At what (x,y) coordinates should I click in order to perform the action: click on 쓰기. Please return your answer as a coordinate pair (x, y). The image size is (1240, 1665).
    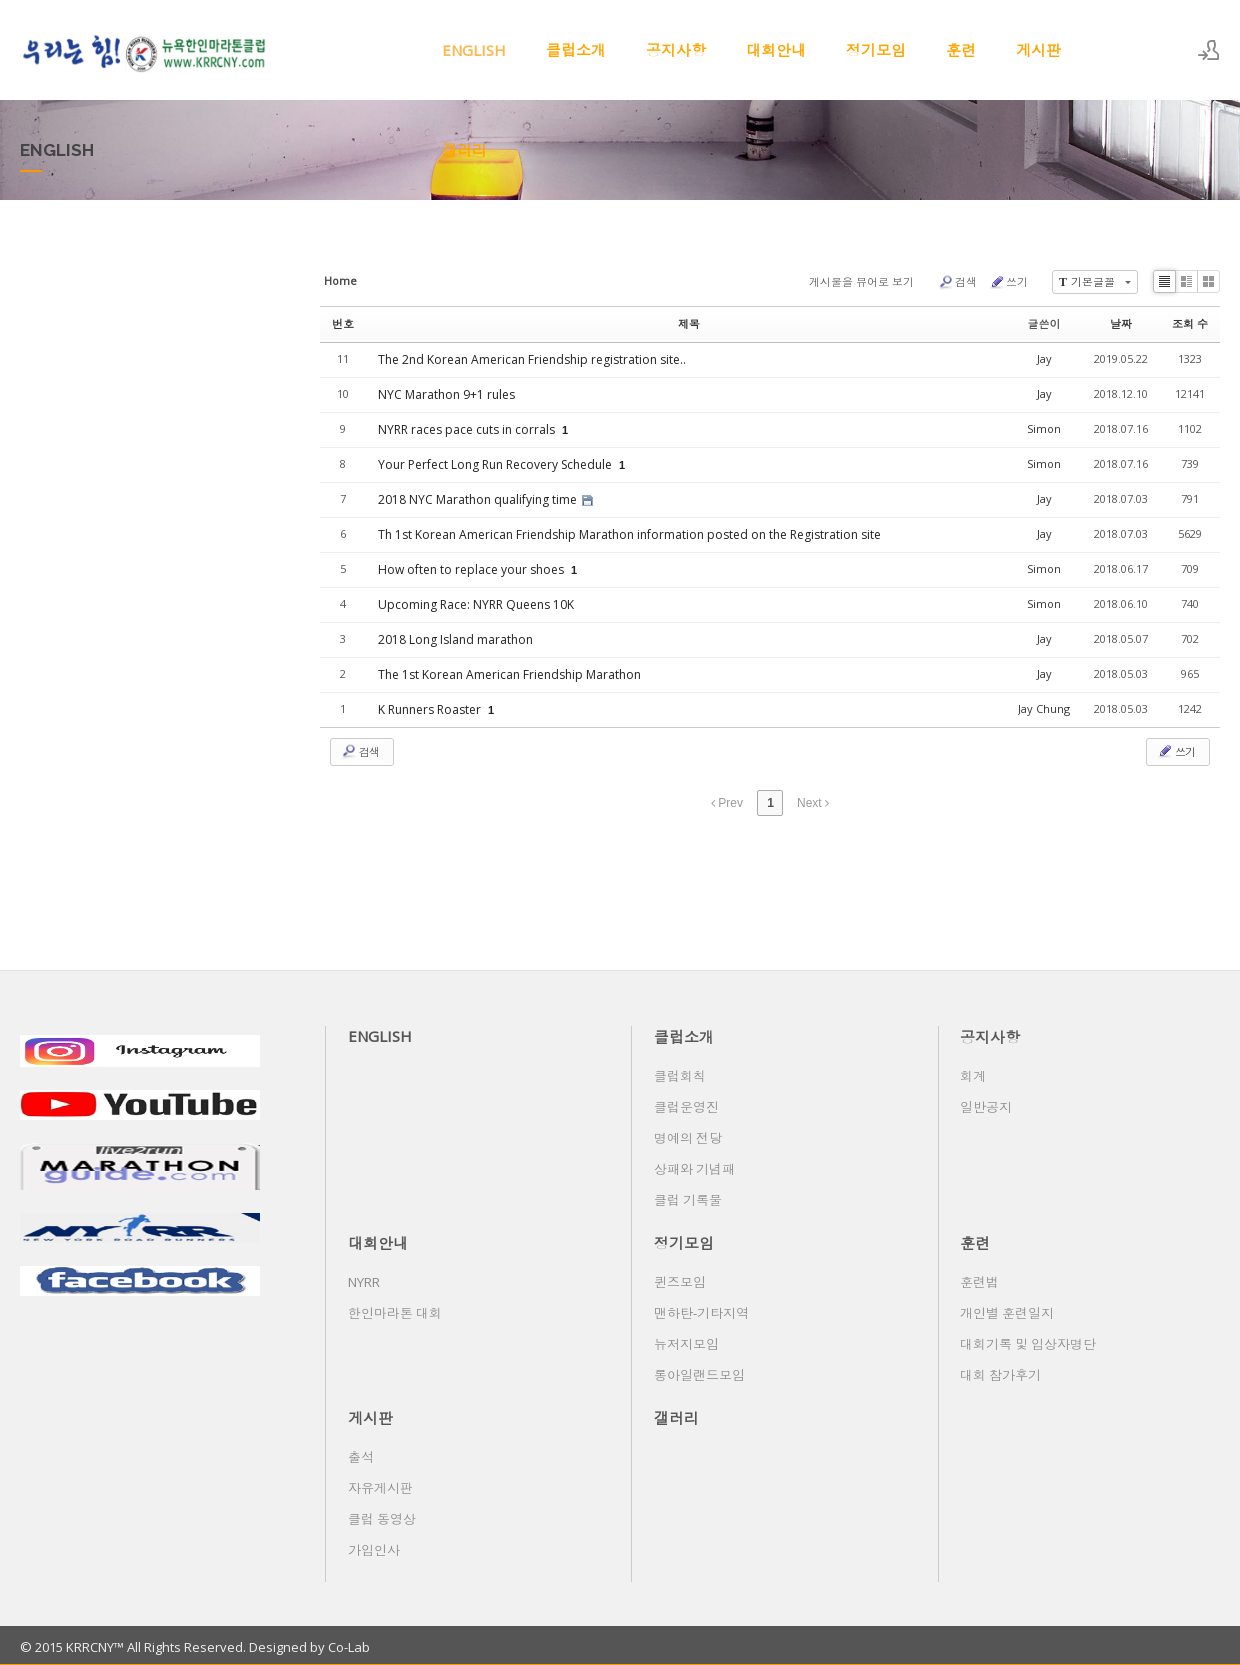
    Looking at the image, I should click on (1008, 282).